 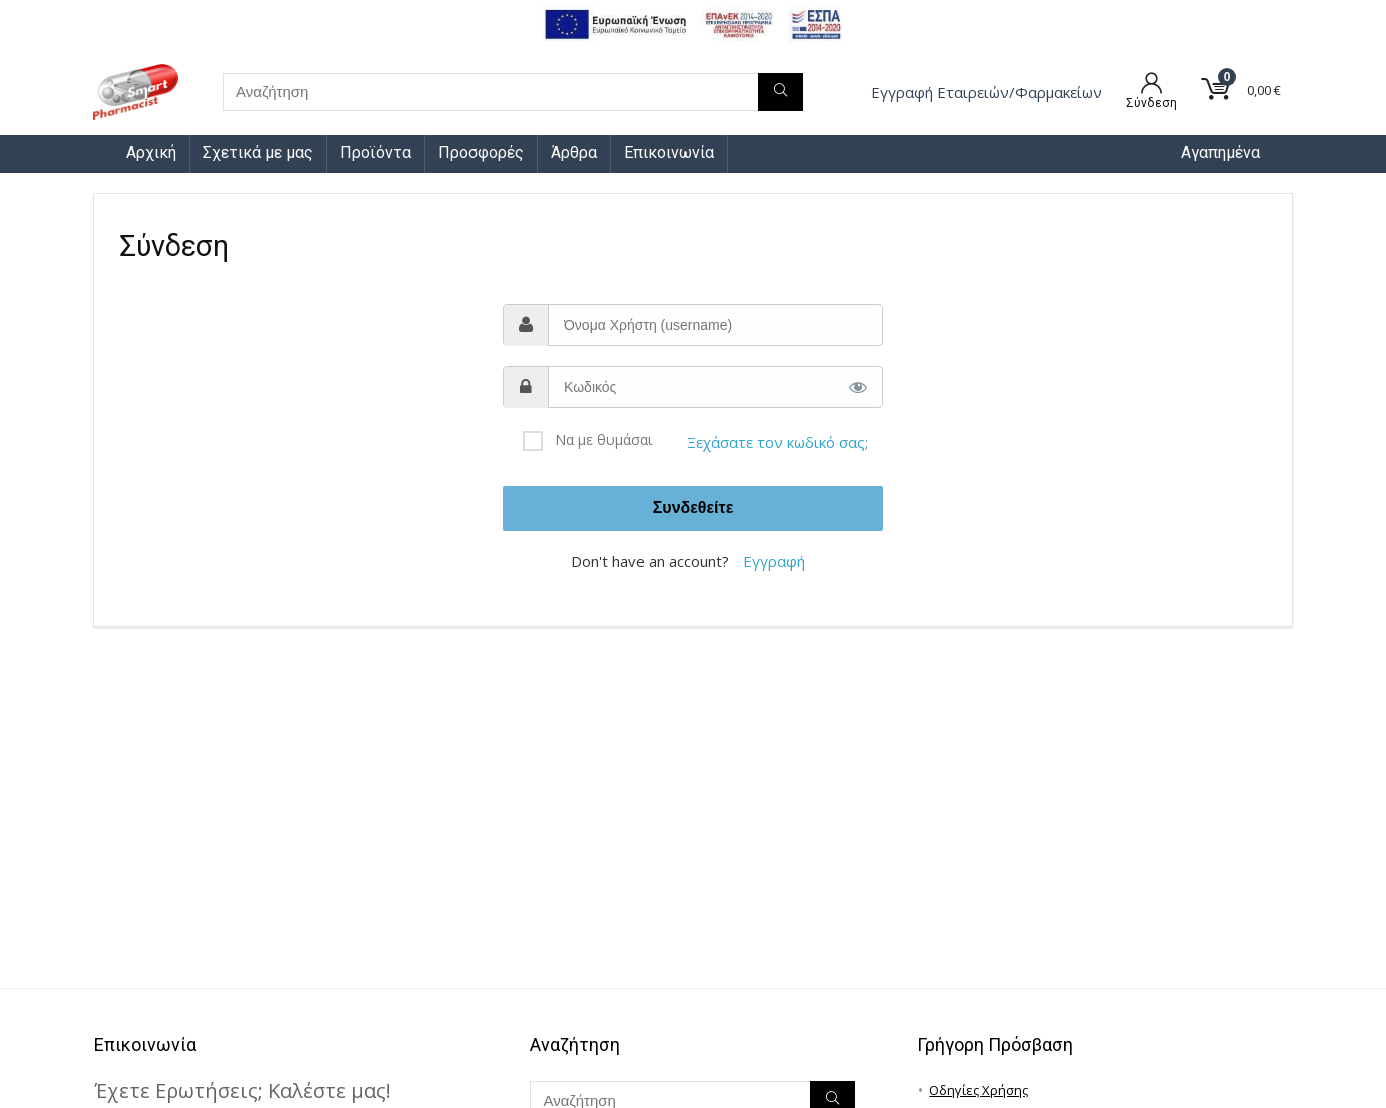 What do you see at coordinates (978, 1090) in the screenshot?
I see `Οδηγίες Χρήσης` at bounding box center [978, 1090].